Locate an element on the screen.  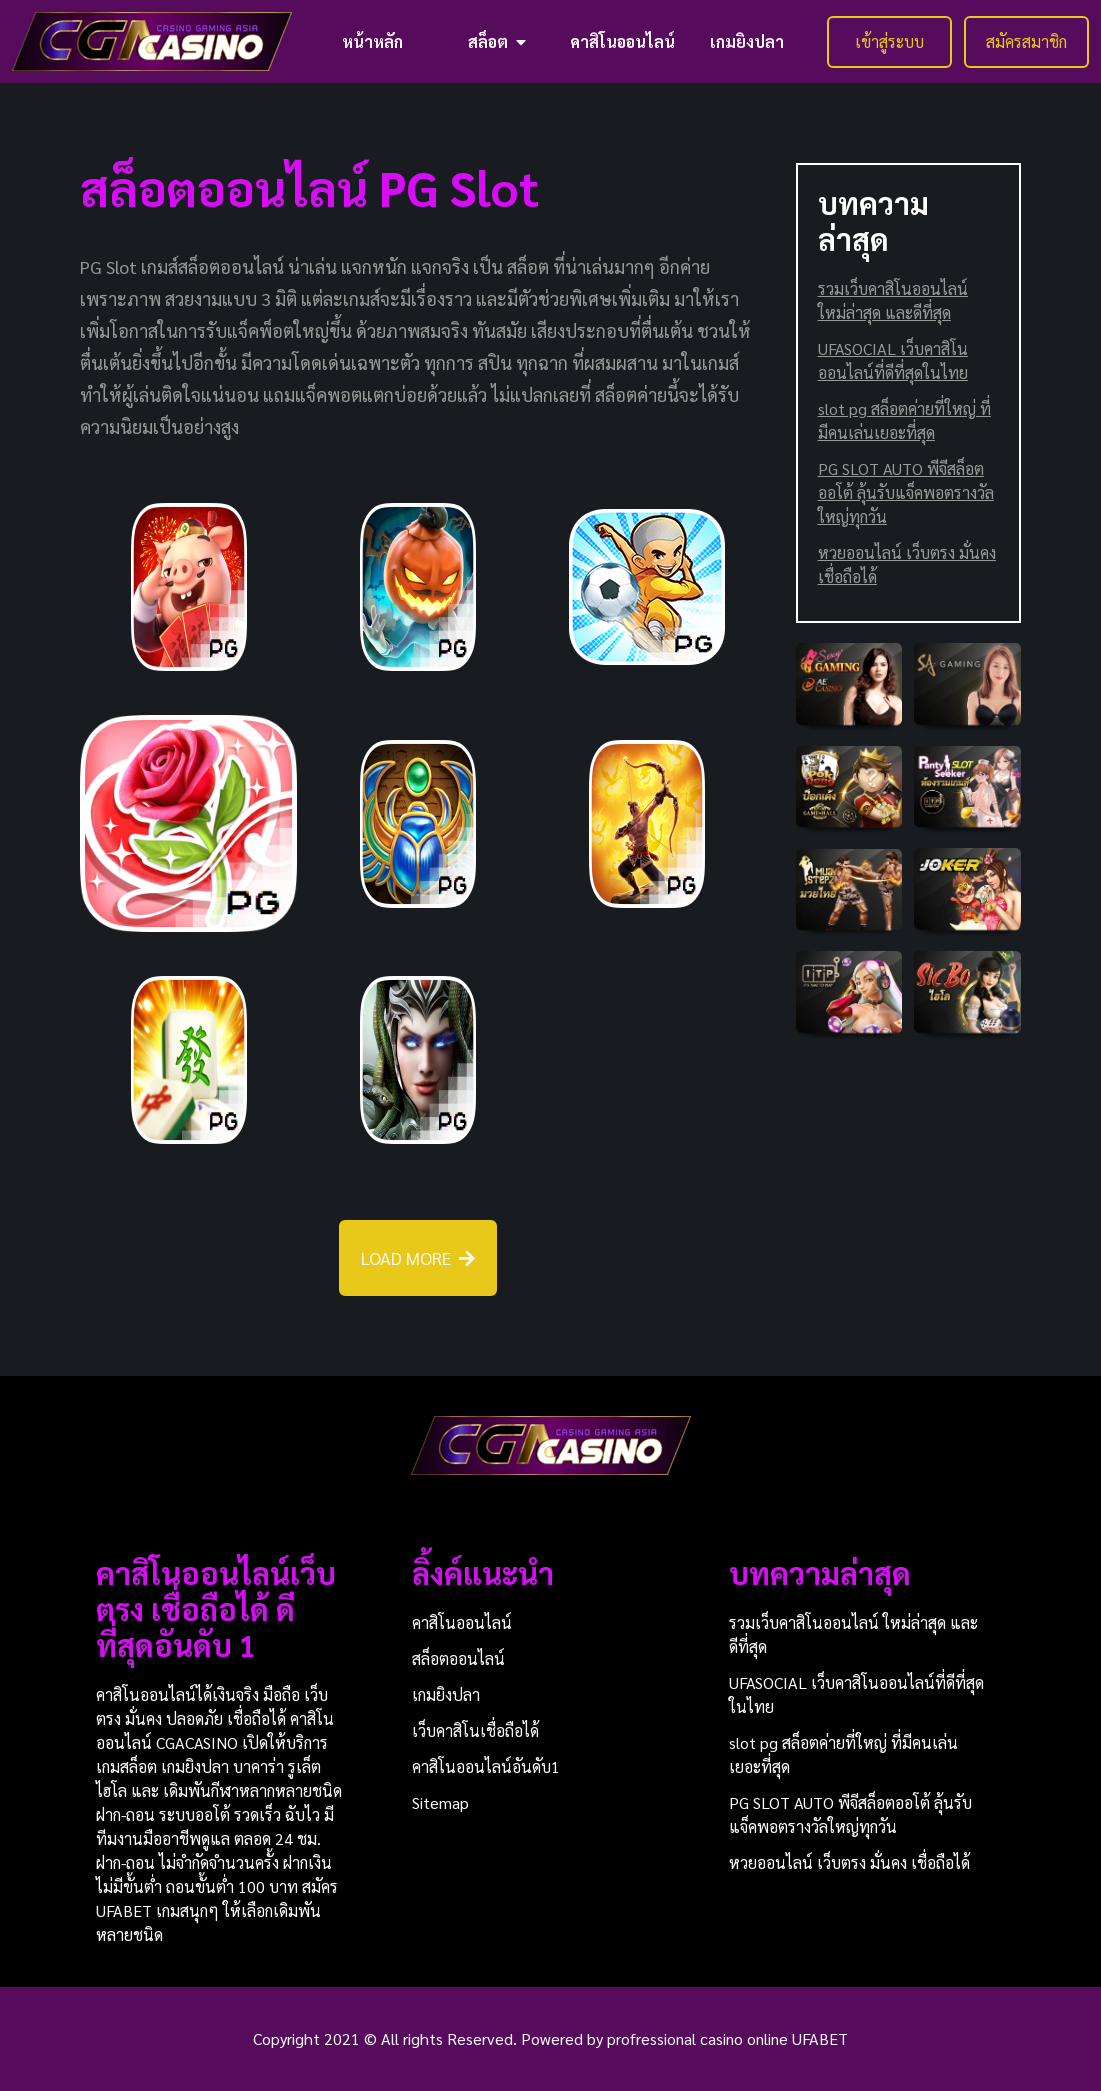
สล็อต is located at coordinates (497, 41).